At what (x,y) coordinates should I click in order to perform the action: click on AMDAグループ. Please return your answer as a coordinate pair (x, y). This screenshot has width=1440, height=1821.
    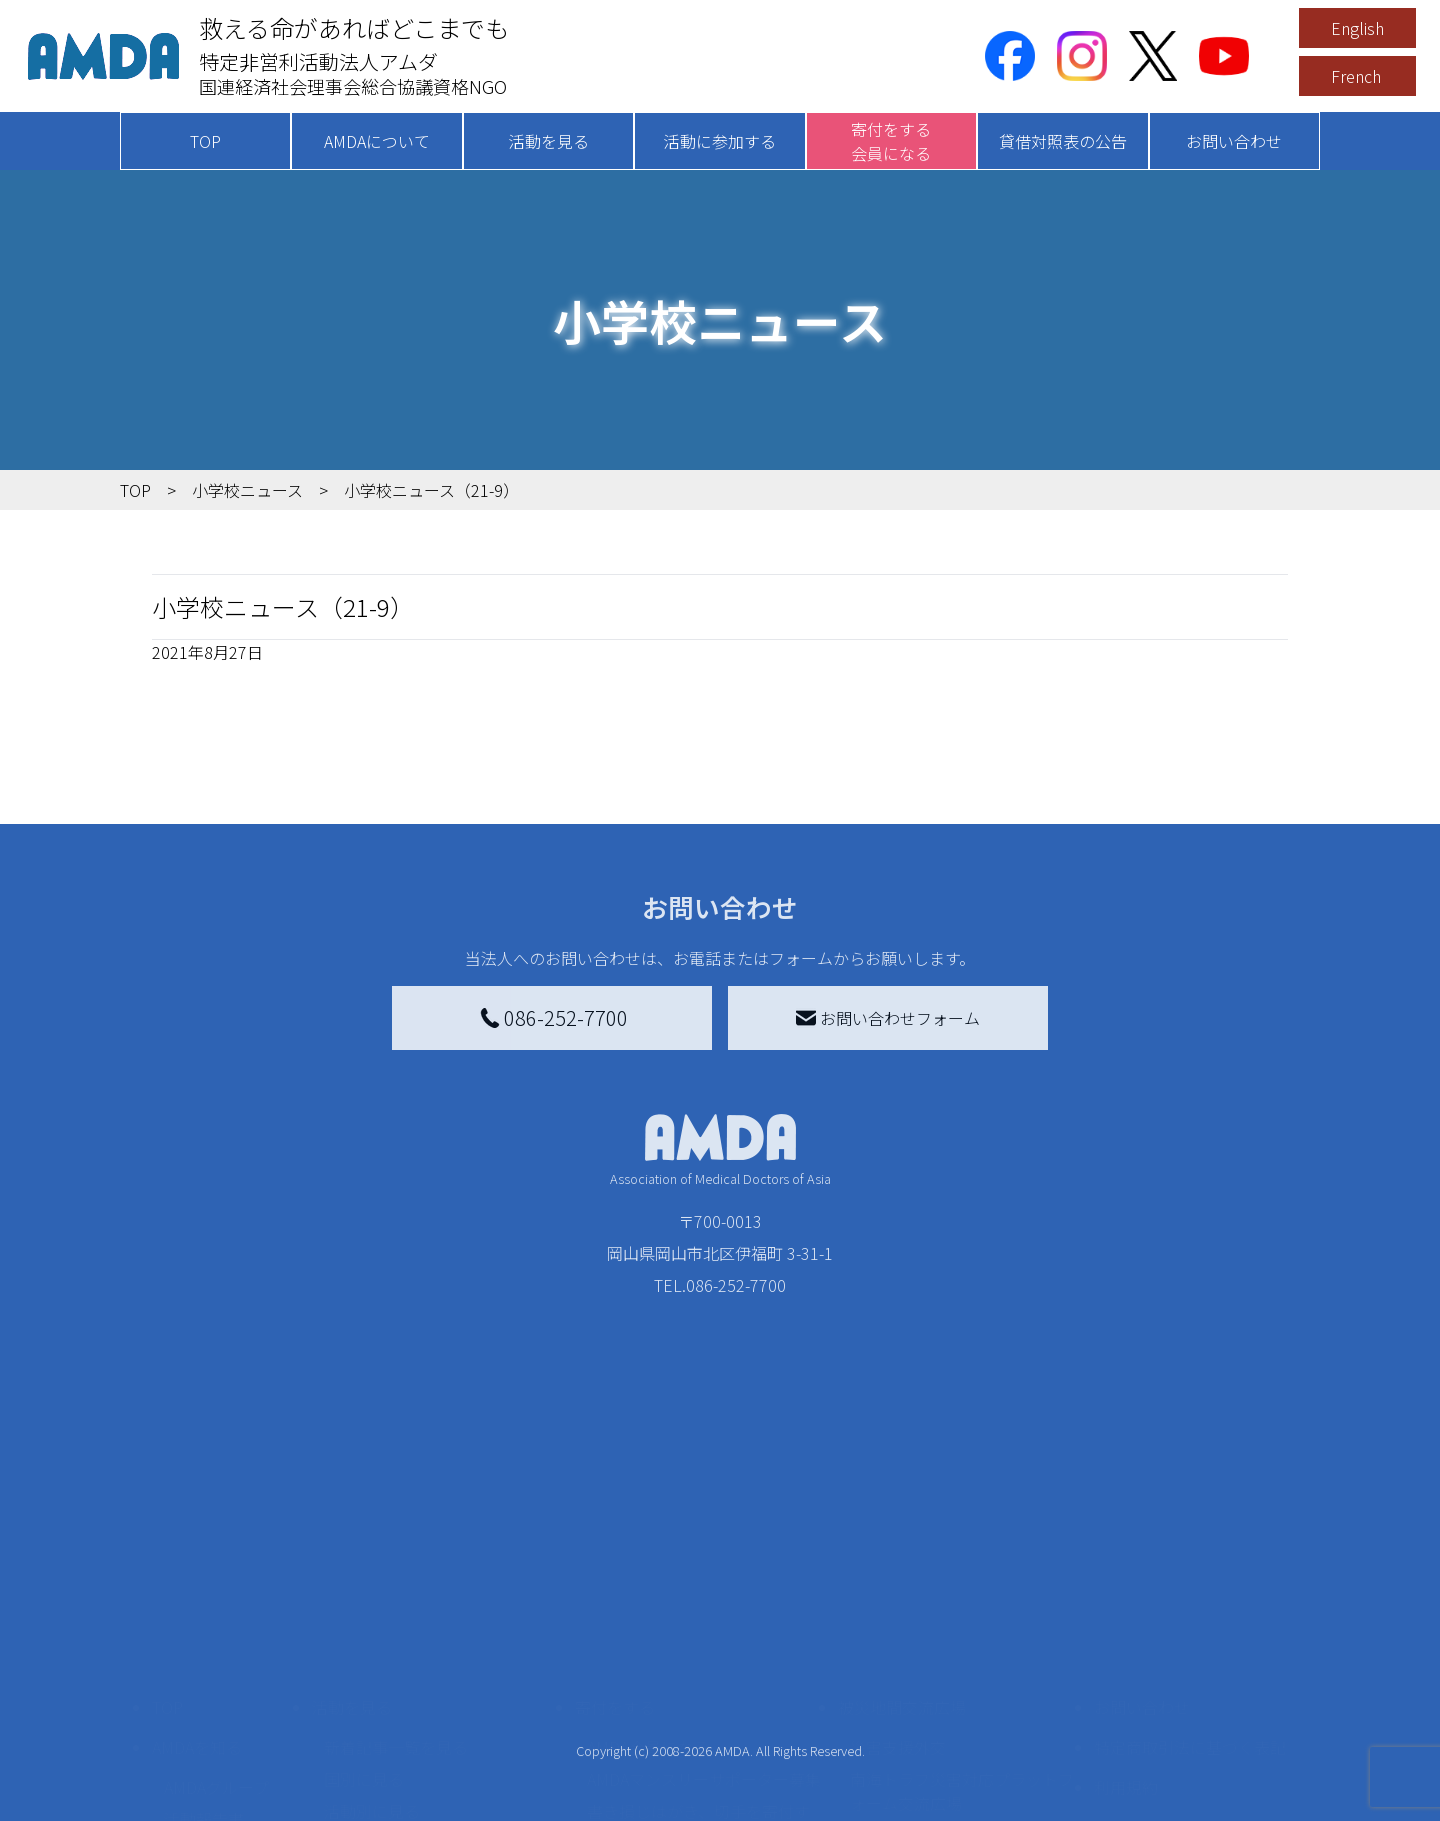
    Looking at the image, I should click on (216, 1643).